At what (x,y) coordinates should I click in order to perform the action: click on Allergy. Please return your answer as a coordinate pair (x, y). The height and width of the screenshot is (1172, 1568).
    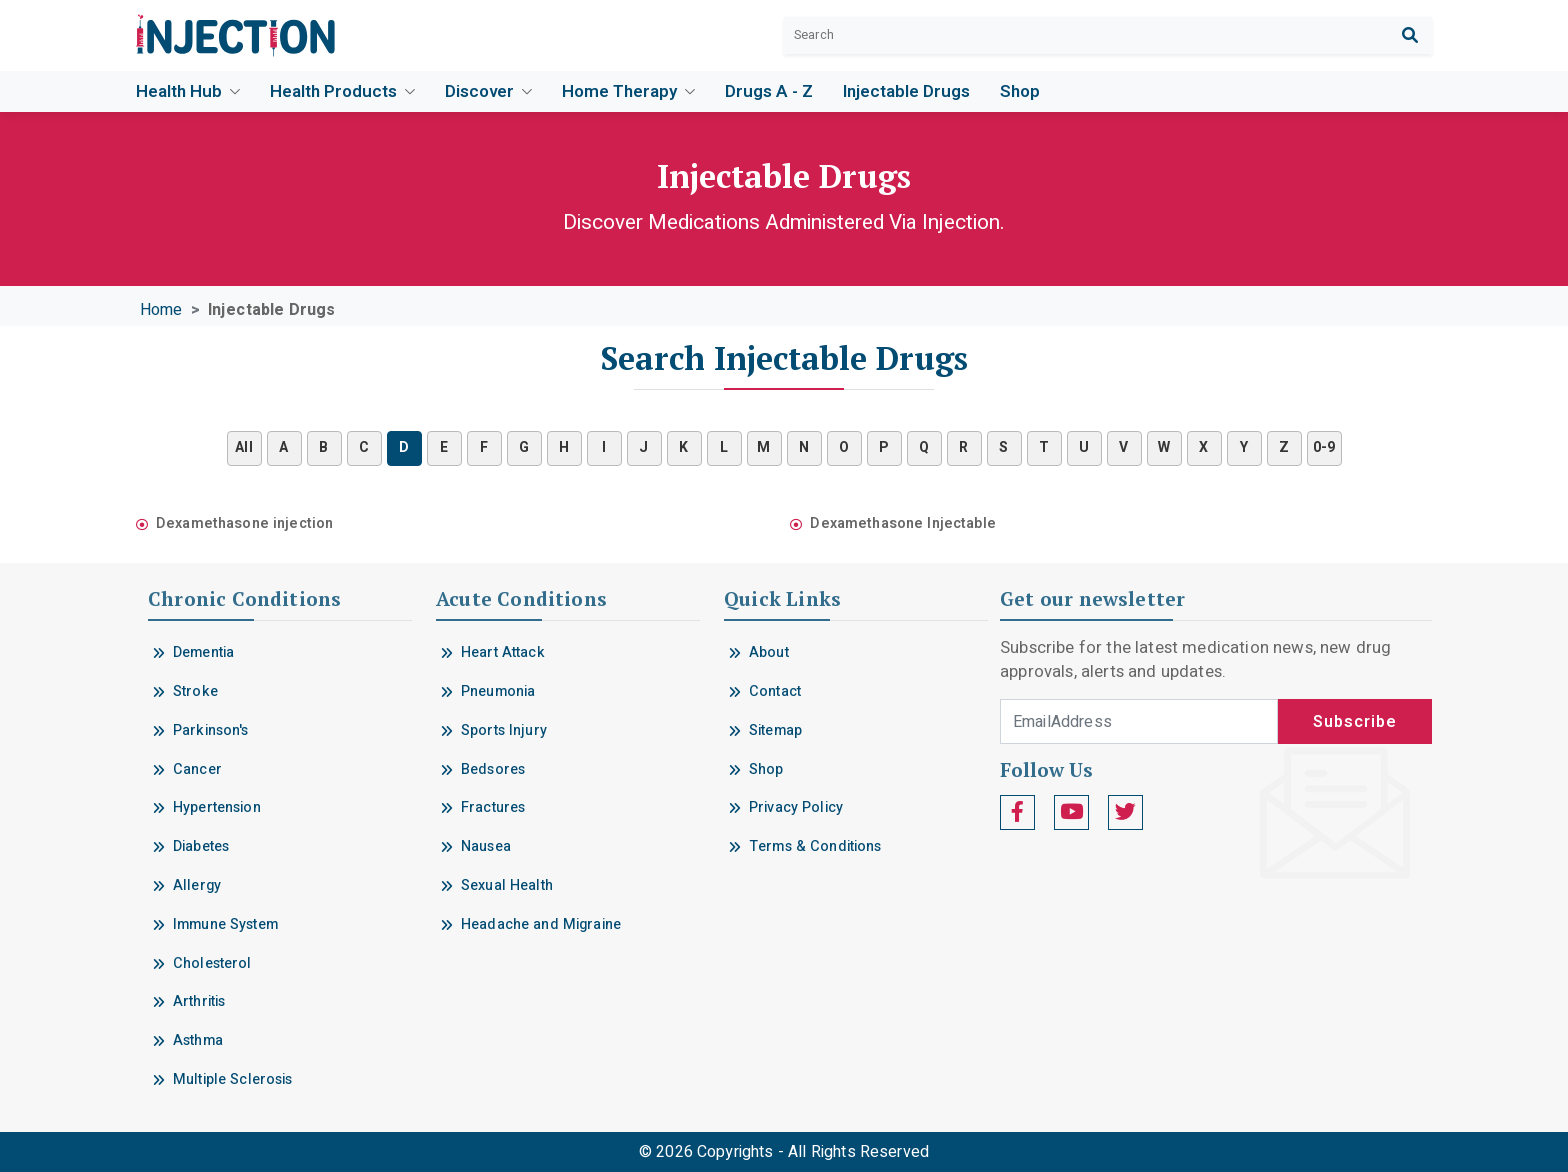
    Looking at the image, I should click on (197, 885).